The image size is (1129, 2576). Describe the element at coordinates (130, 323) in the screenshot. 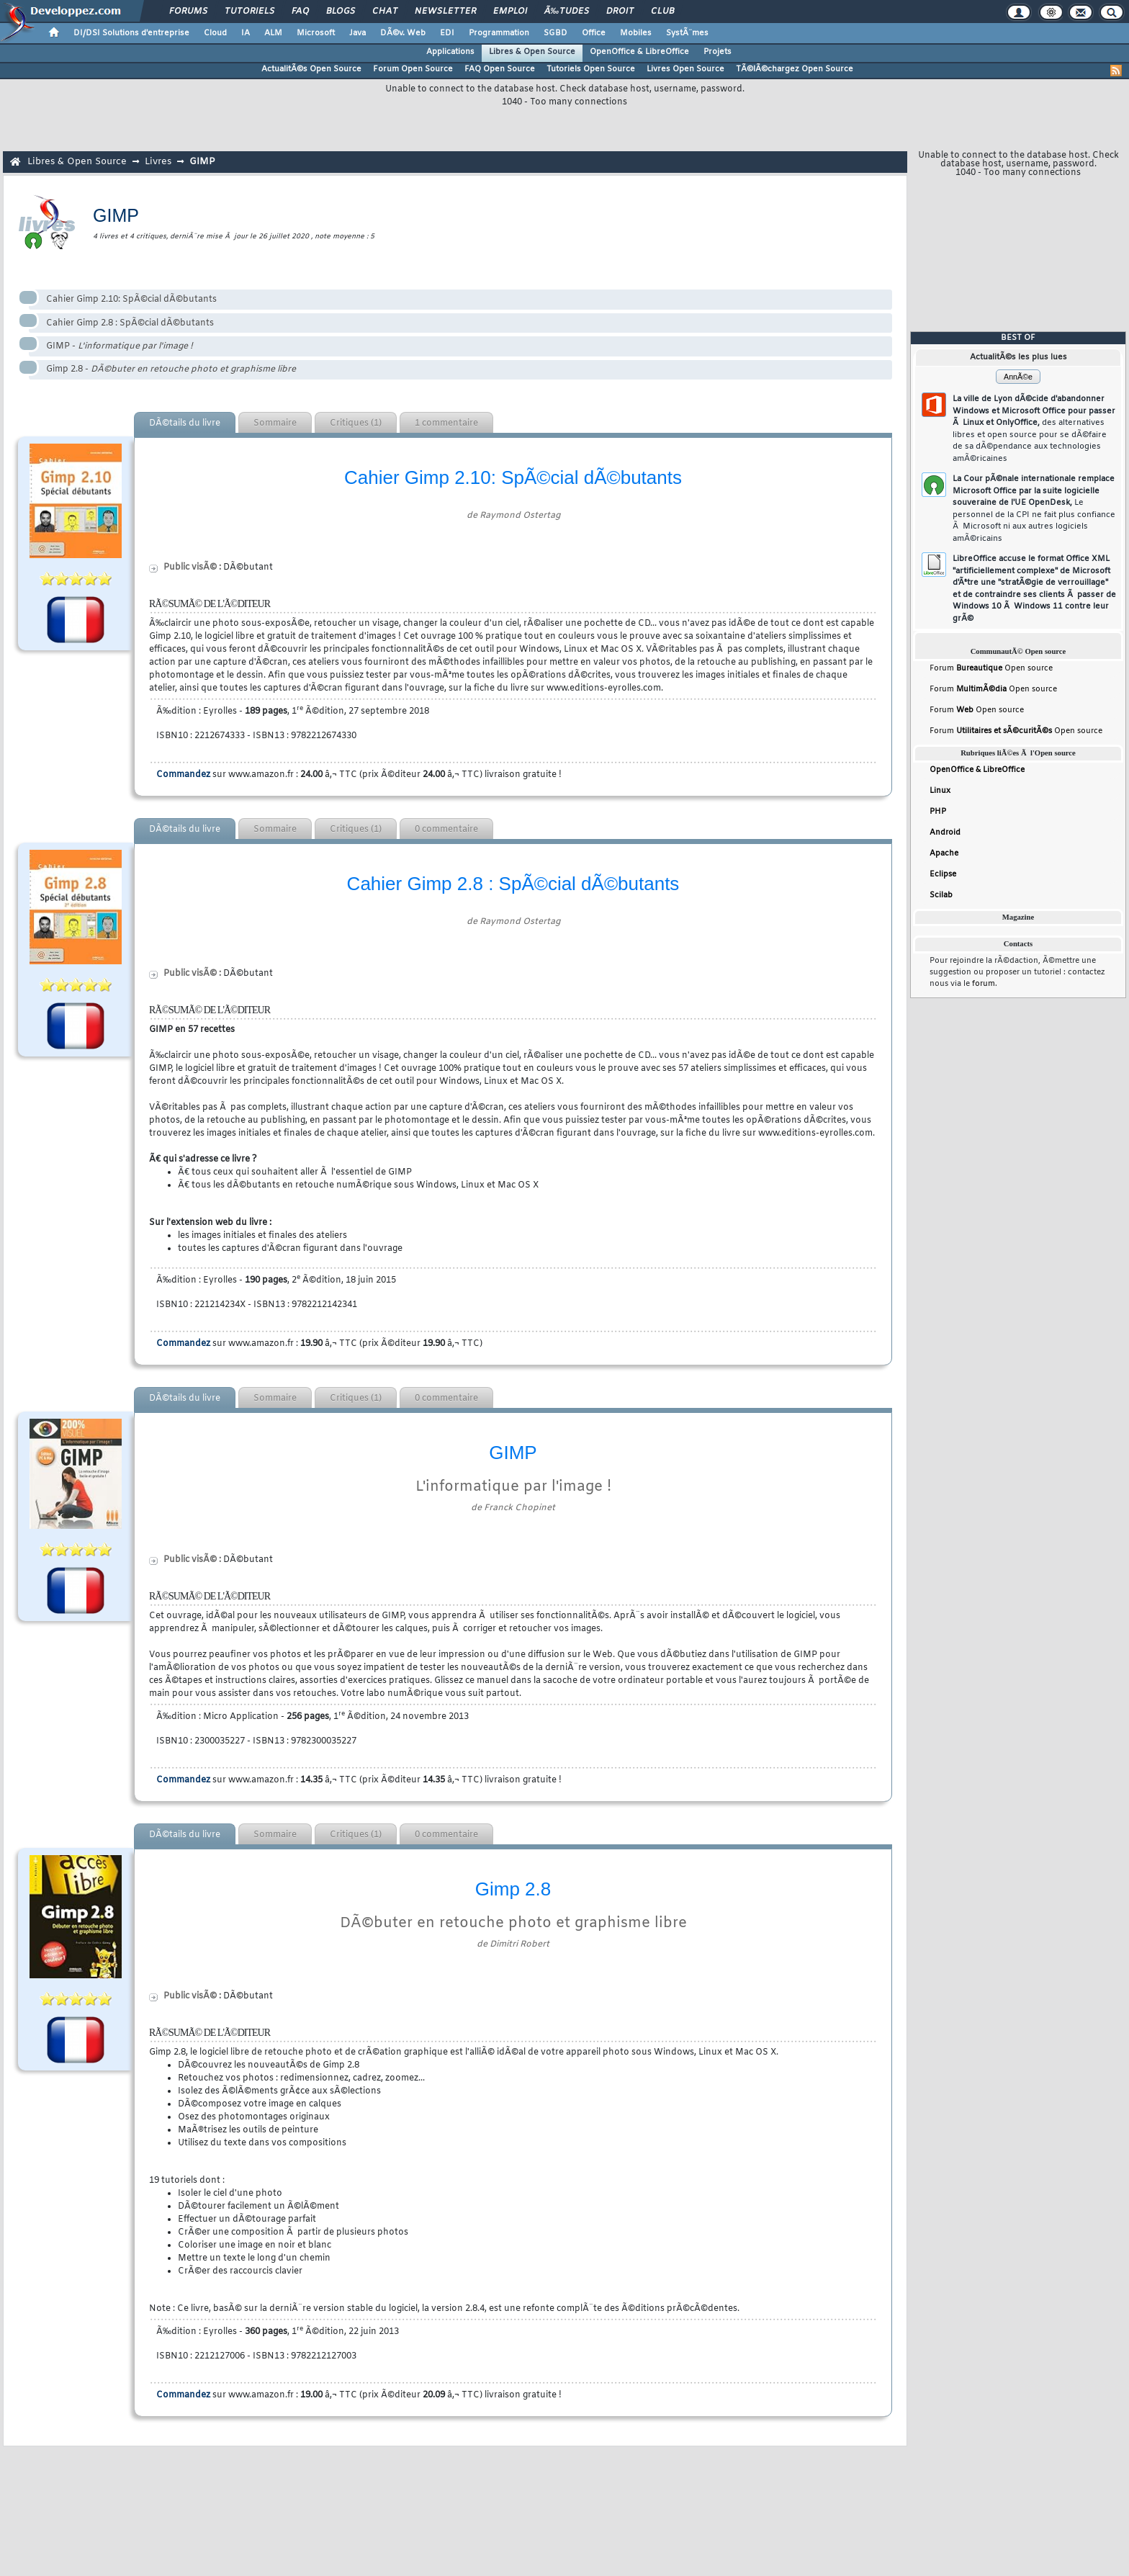

I see `Cahier Gimp 2.8 : SpÃ©cial dÃ©butants` at that location.